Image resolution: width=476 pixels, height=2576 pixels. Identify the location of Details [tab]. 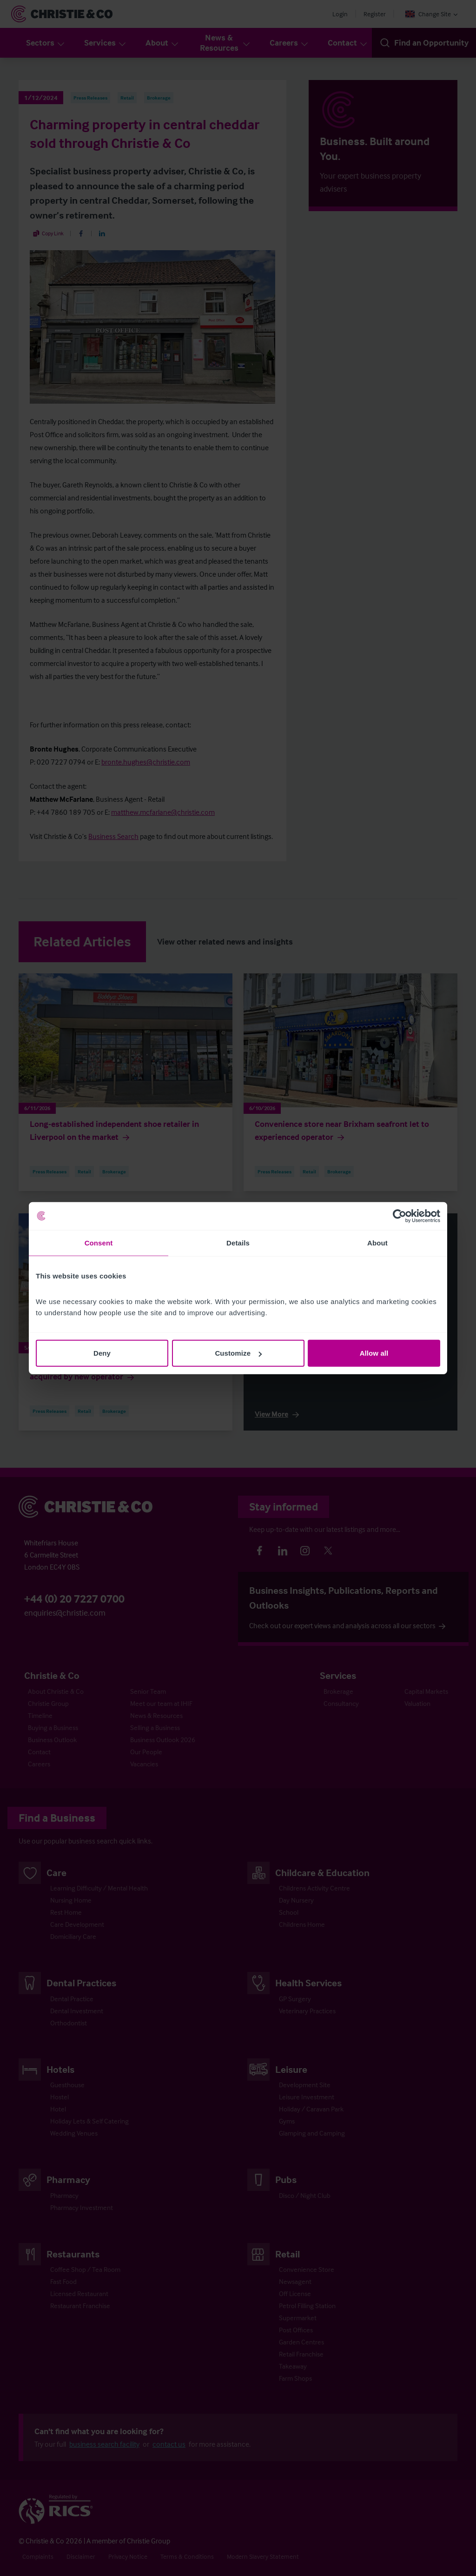
(238, 1242).